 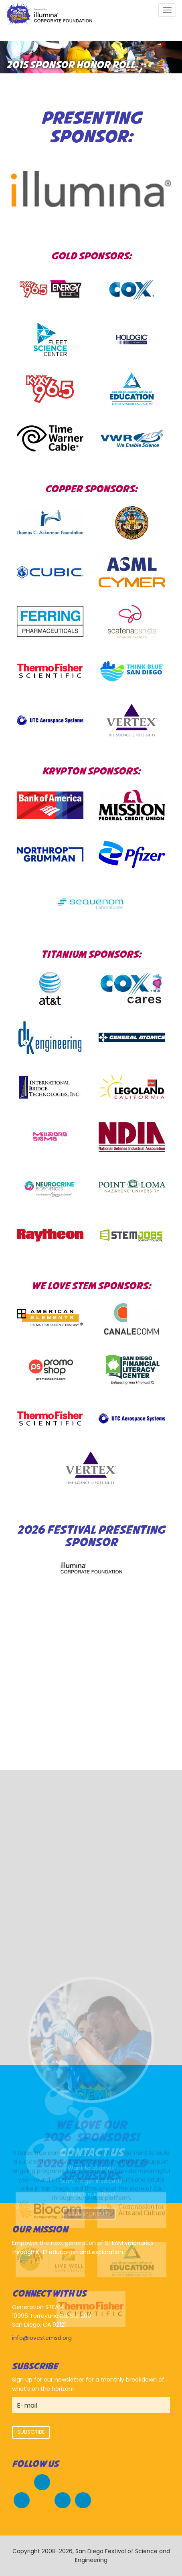 I want to click on Subscribe, so click(x=31, y=2432).